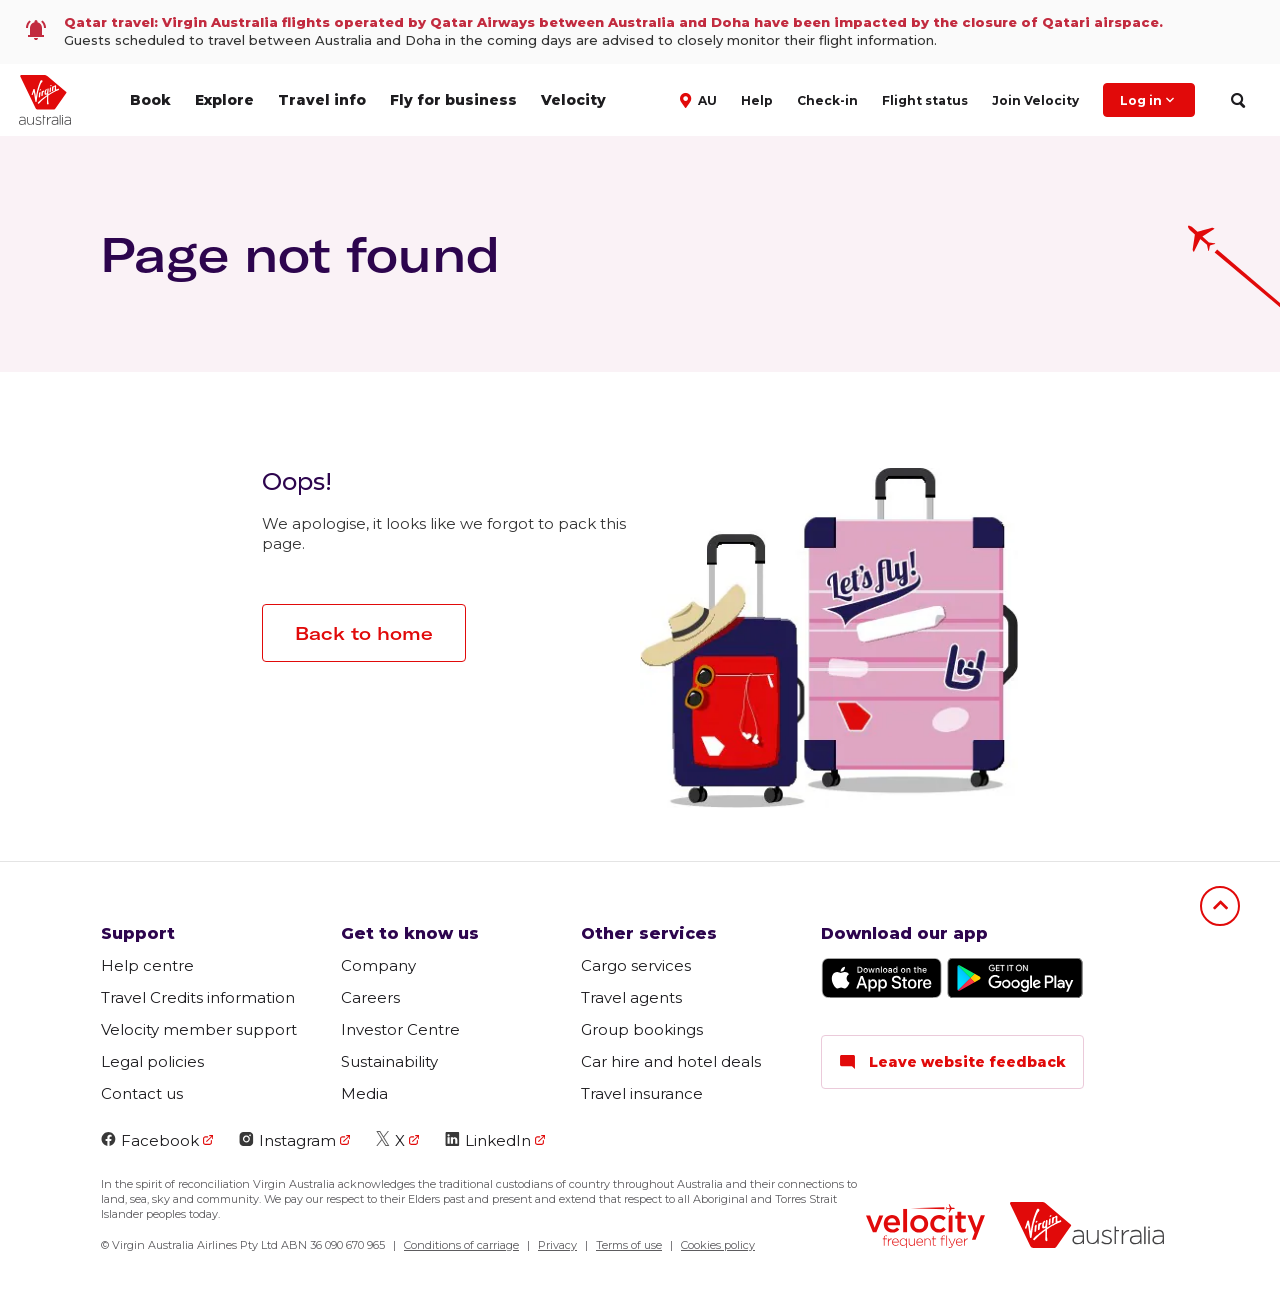 The width and height of the screenshot is (1280, 1303). Describe the element at coordinates (152, 1061) in the screenshot. I see `Legal policies` at that location.